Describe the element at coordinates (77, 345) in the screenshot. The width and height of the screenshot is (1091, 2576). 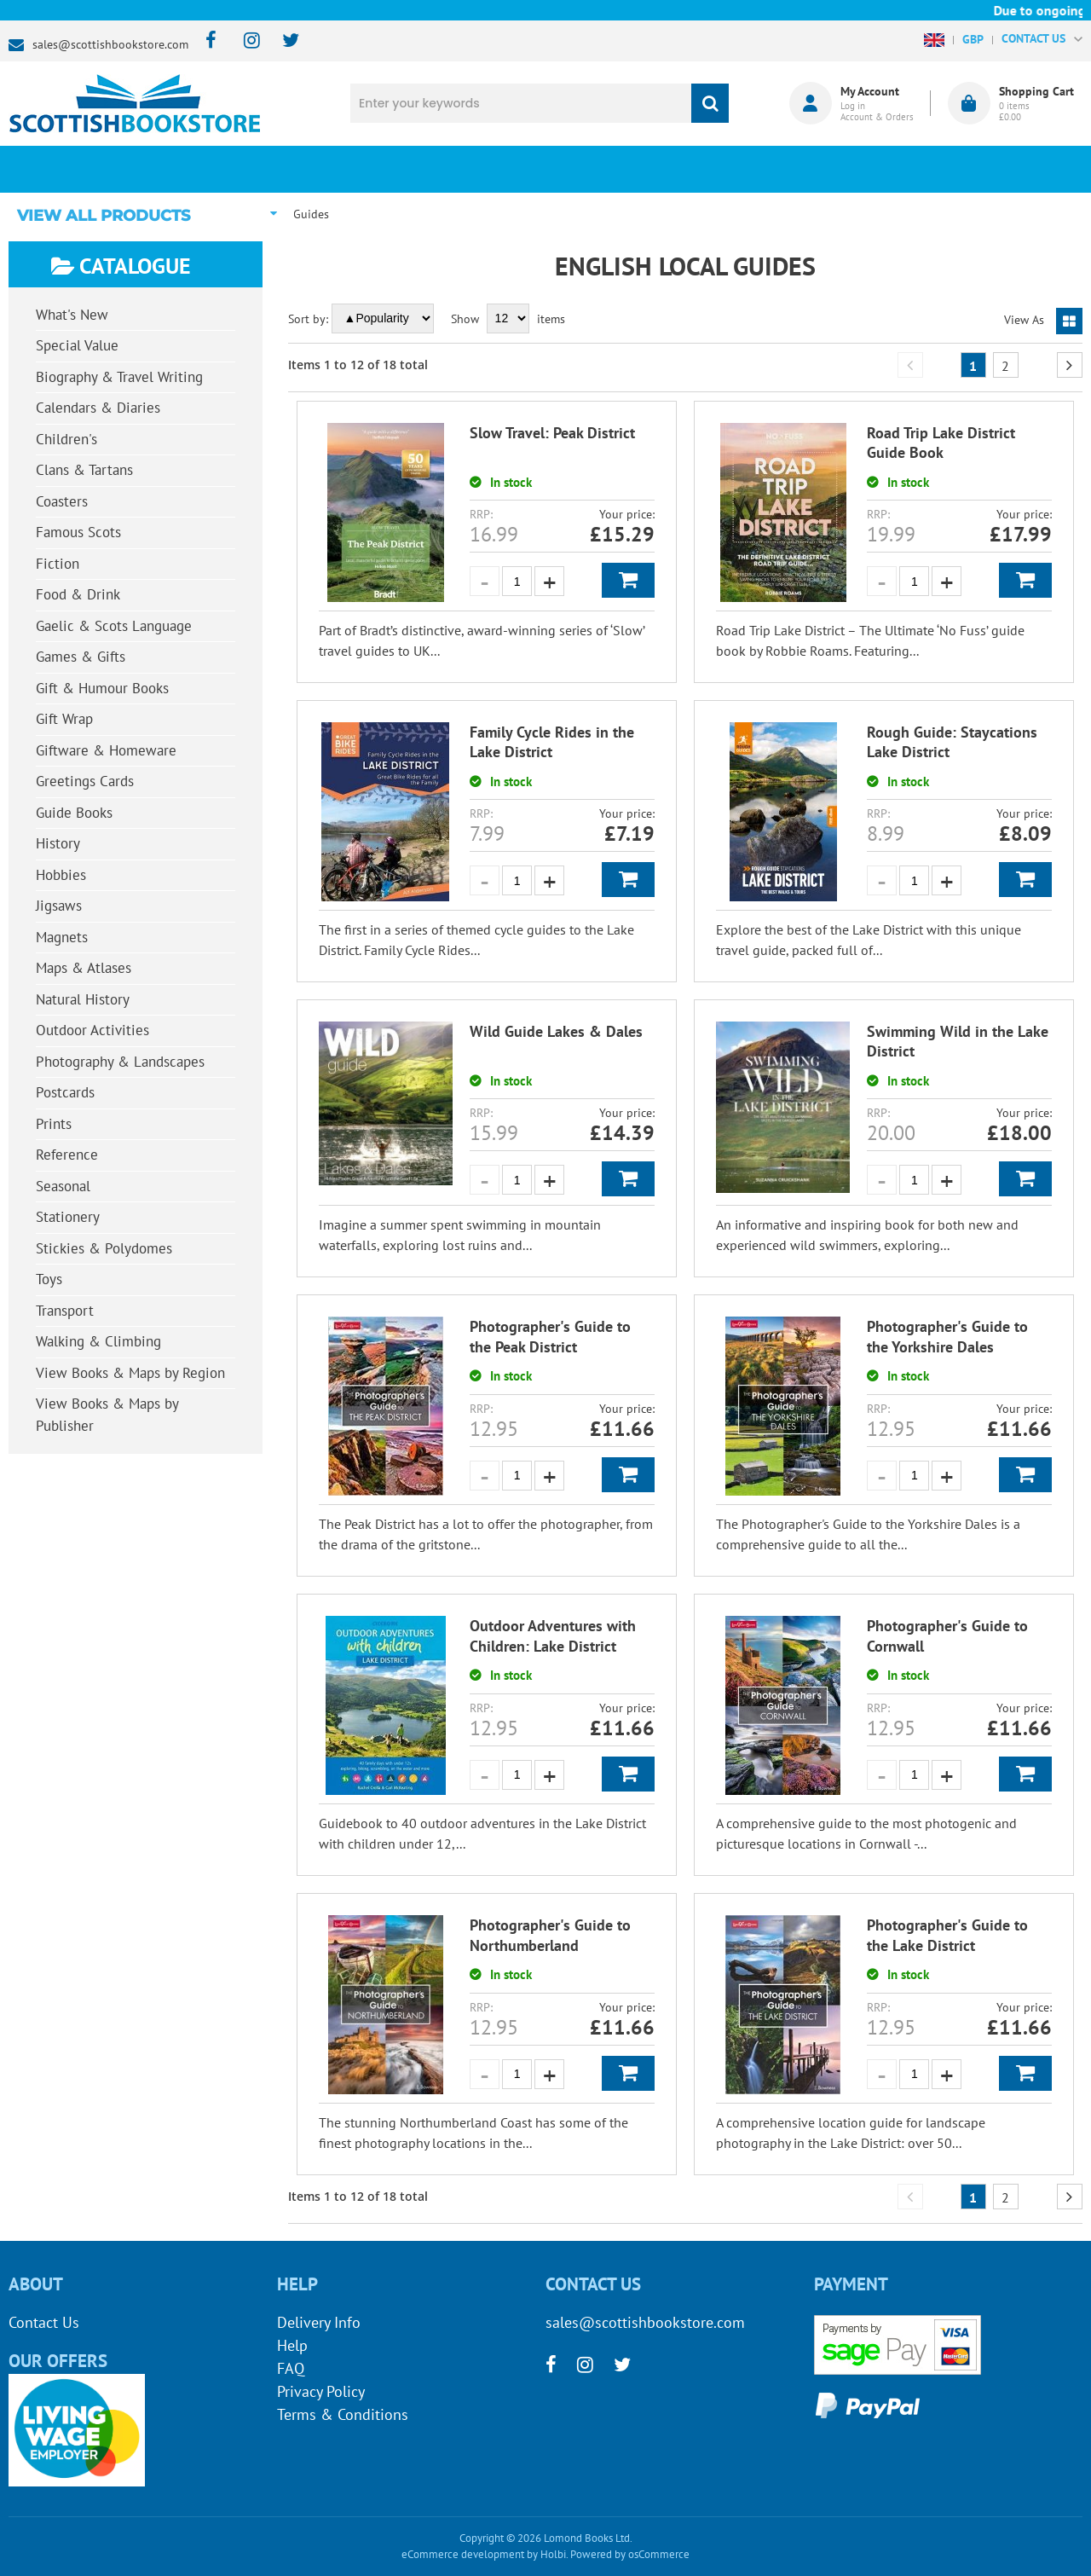
I see `Special Value` at that location.